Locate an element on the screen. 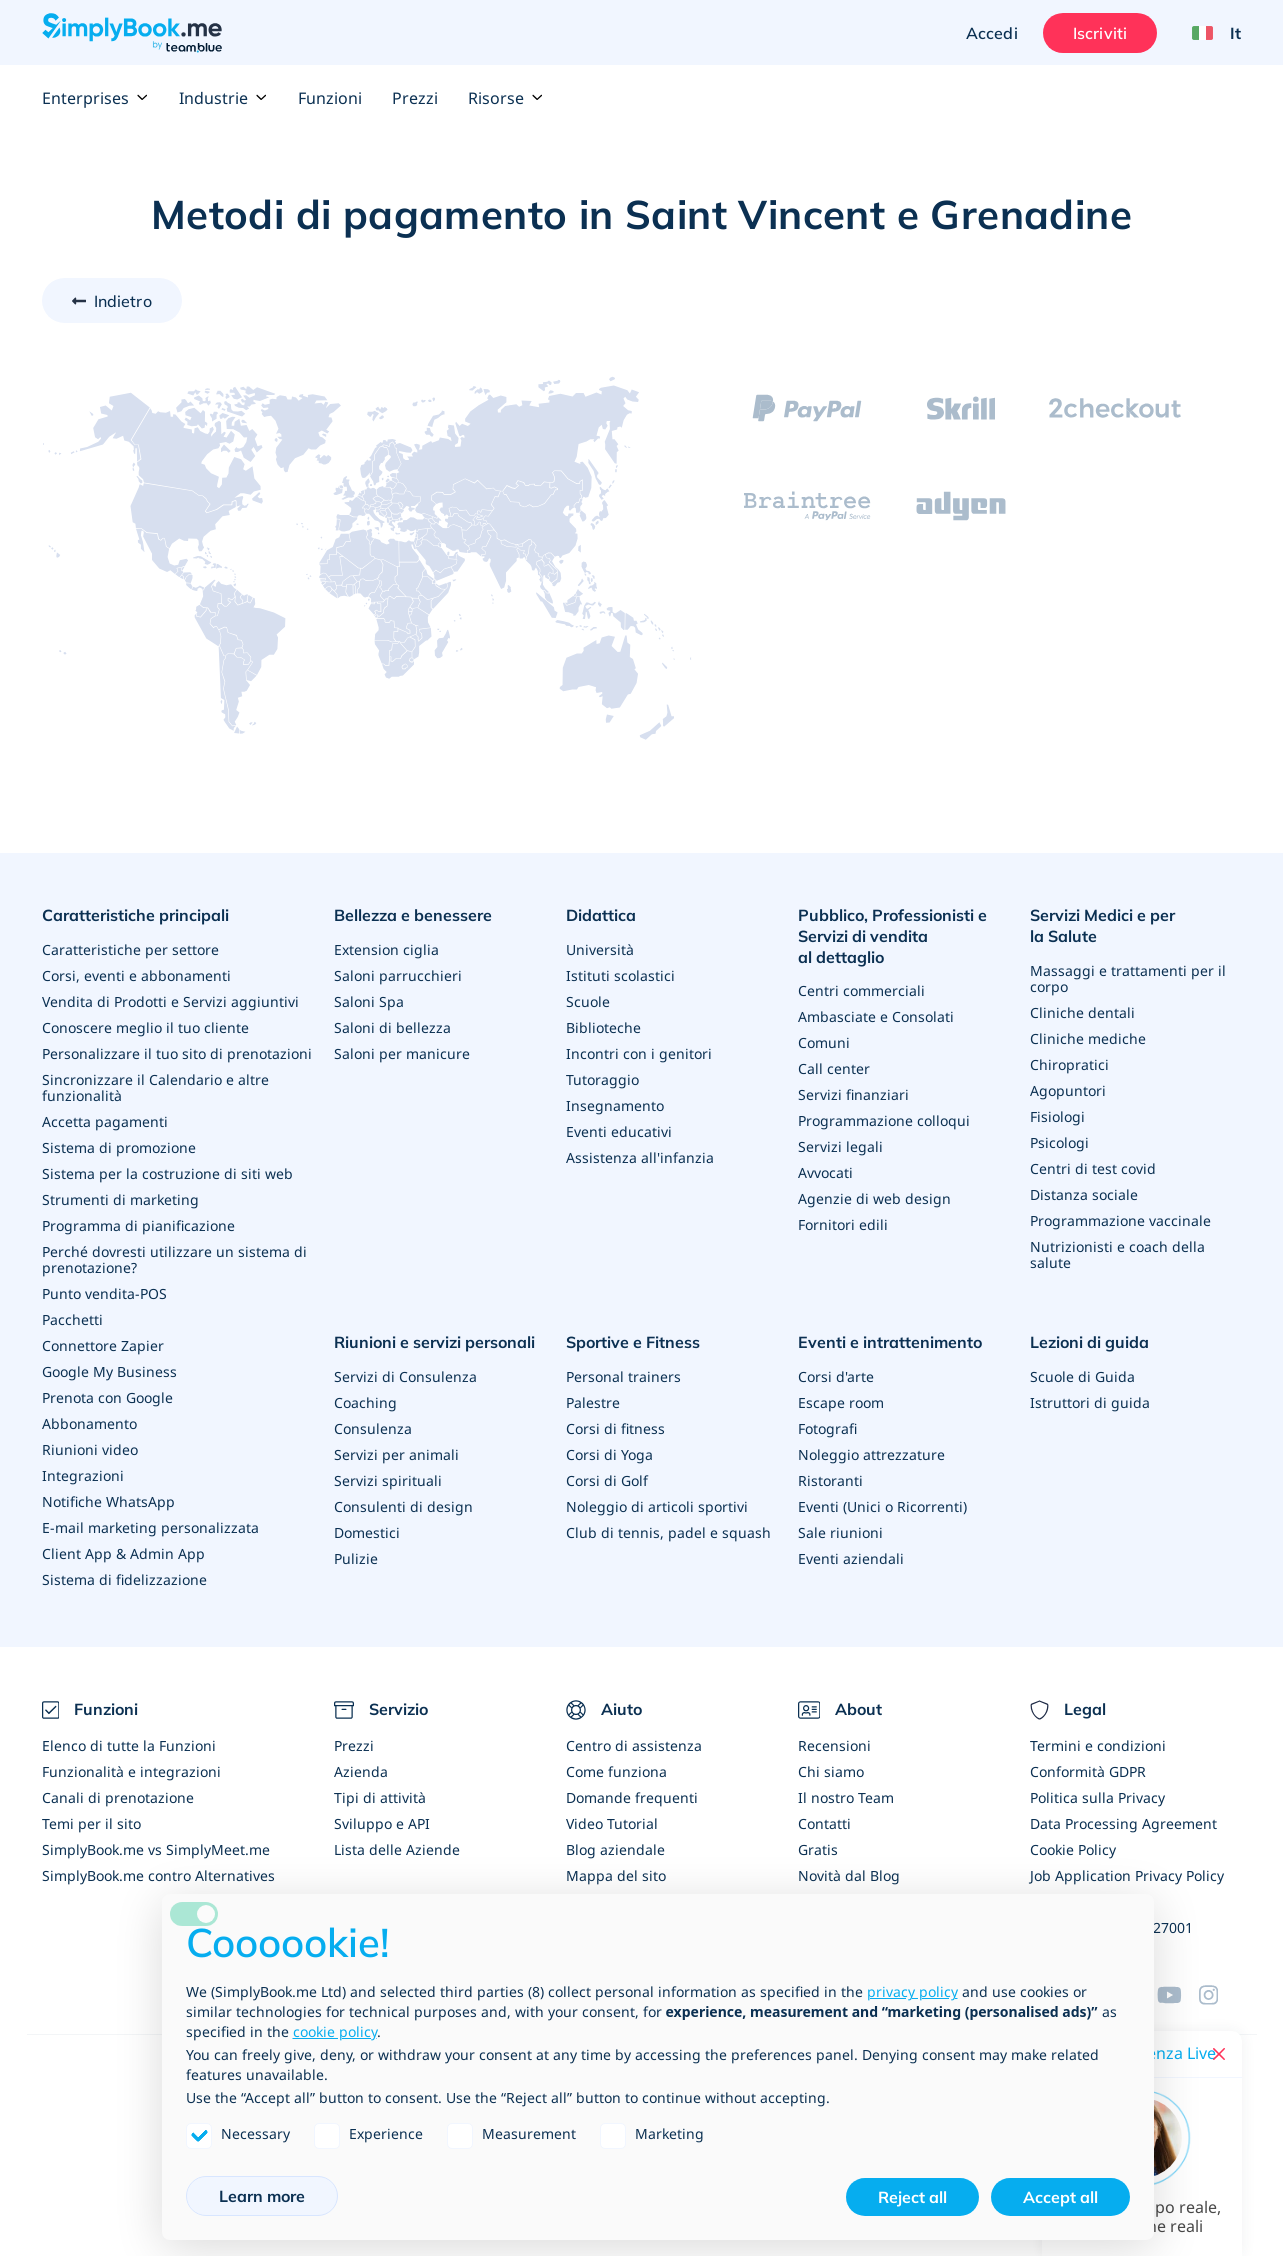  Riunioni e servizi personali is located at coordinates (434, 1342).